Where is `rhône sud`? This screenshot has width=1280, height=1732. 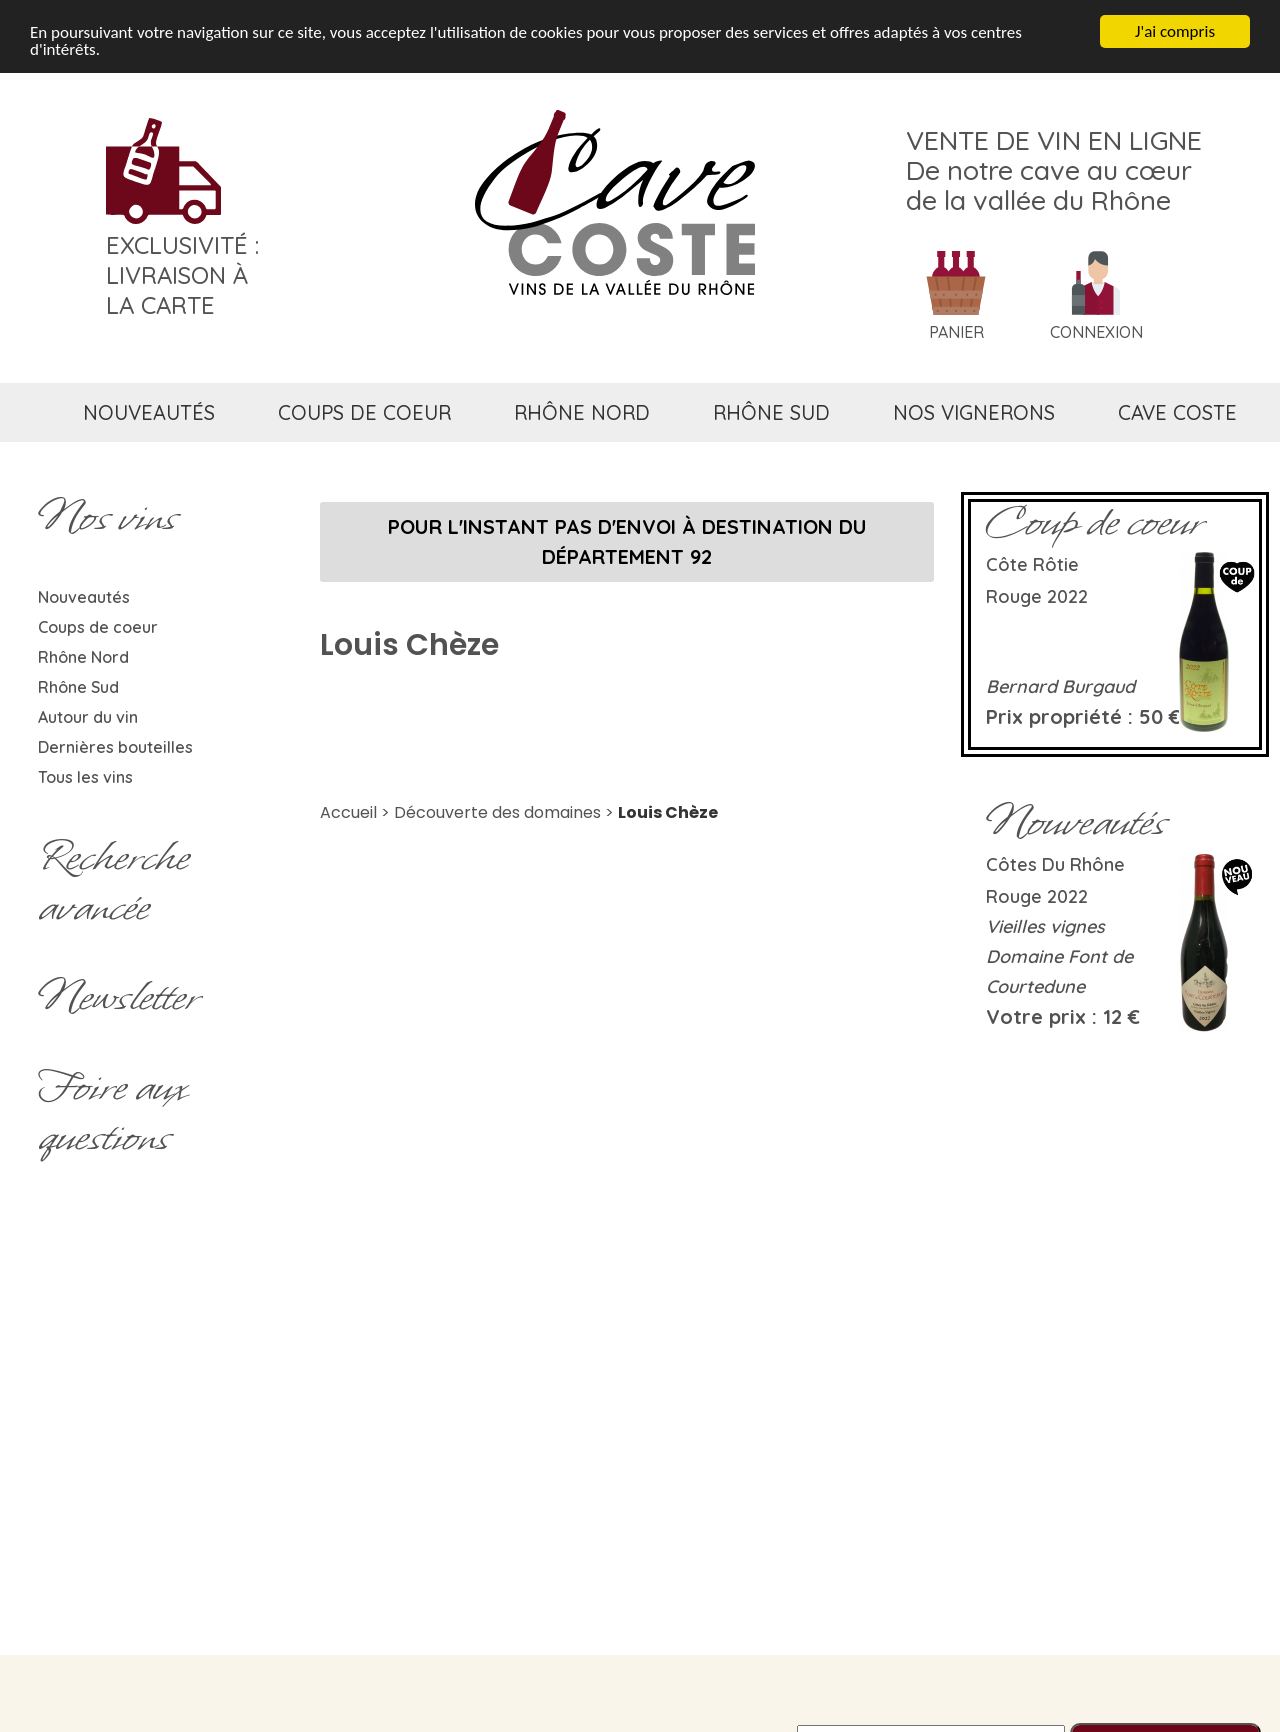
rhône sud is located at coordinates (771, 412).